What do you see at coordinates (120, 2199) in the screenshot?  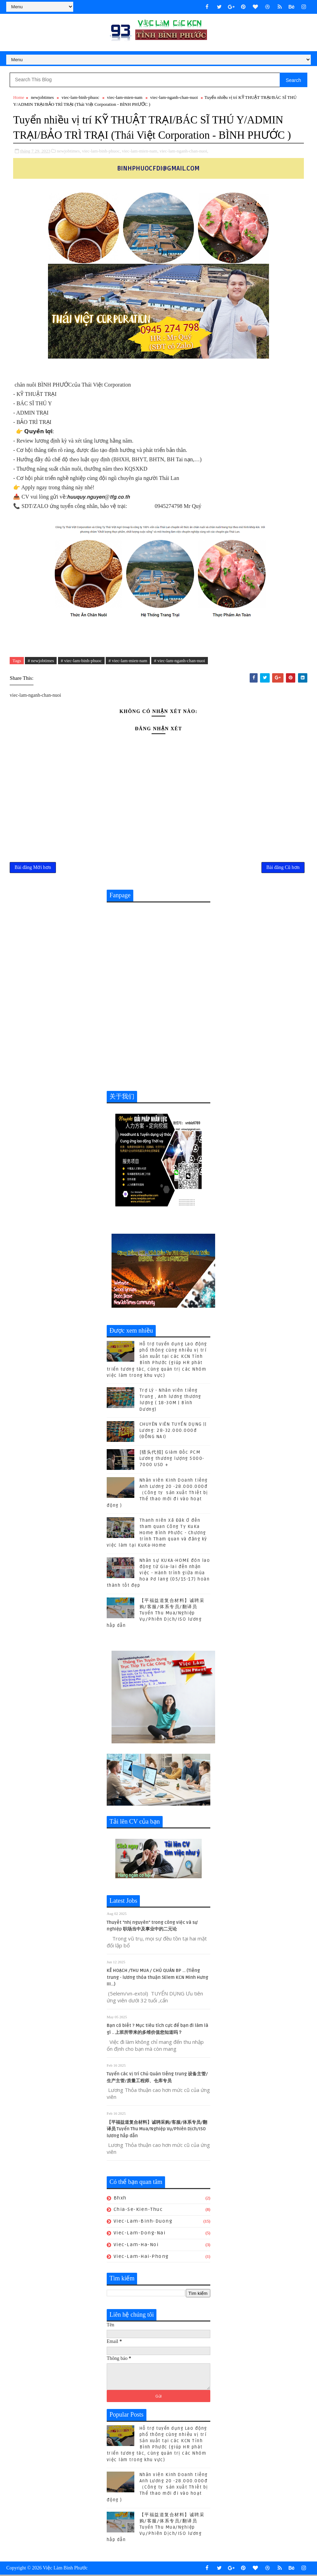 I see `bhxh` at bounding box center [120, 2199].